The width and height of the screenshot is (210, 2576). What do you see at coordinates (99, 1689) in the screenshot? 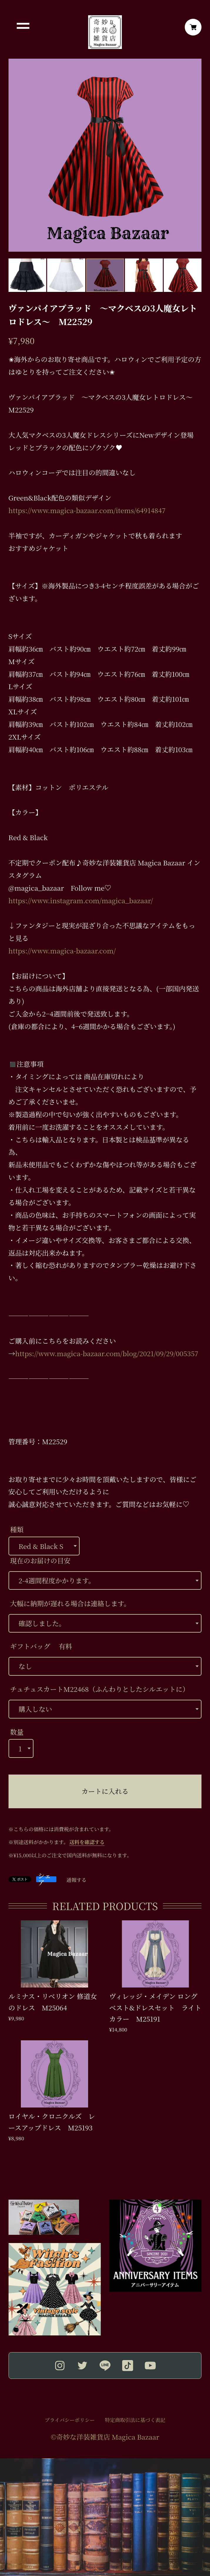
I see `チュチュスカートM22468（ふんわりとしたシルエットに）` at bounding box center [99, 1689].